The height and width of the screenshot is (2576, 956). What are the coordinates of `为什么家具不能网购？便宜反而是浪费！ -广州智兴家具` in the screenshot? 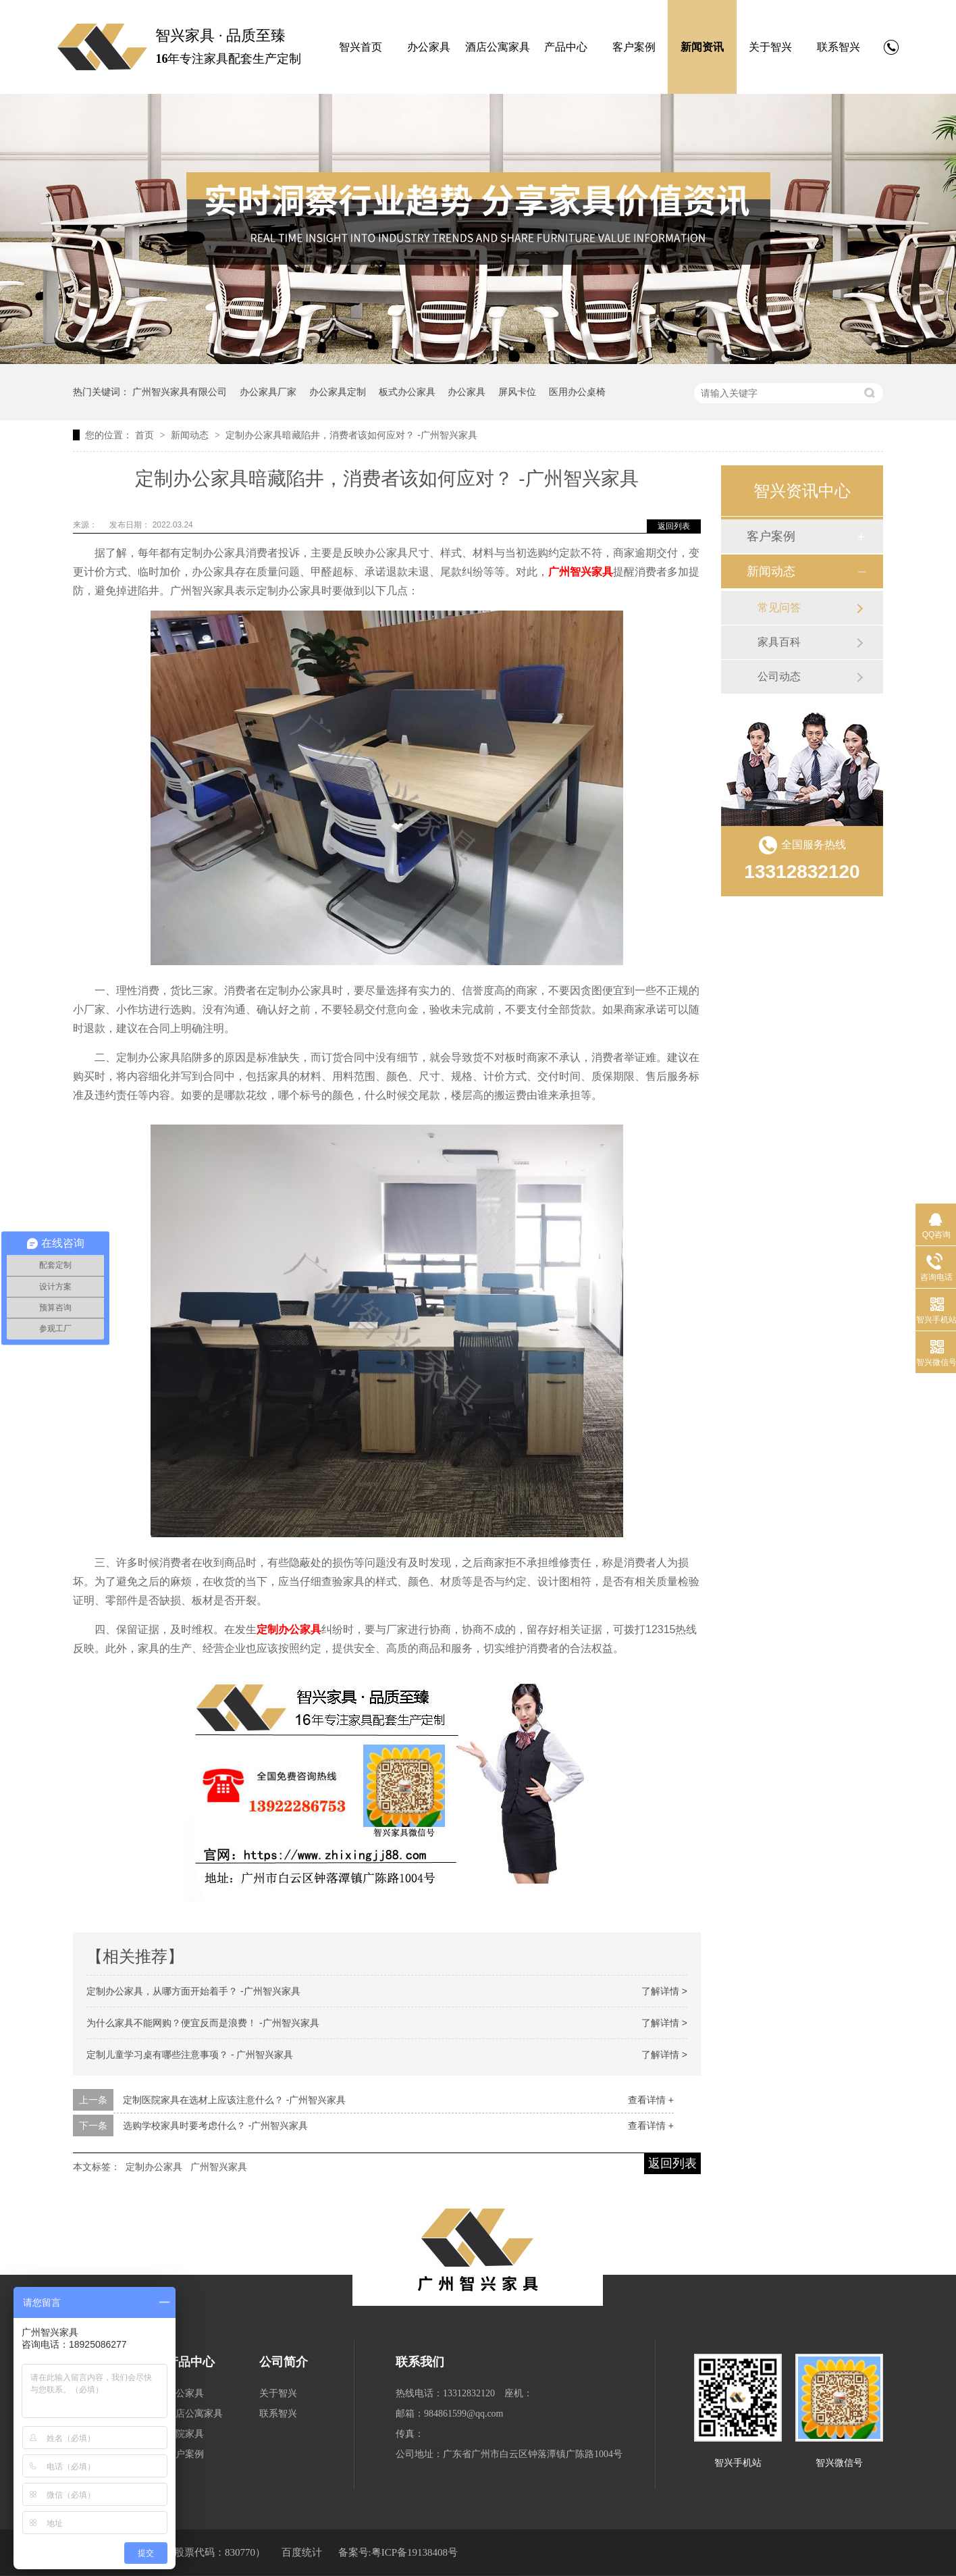 It's located at (202, 2022).